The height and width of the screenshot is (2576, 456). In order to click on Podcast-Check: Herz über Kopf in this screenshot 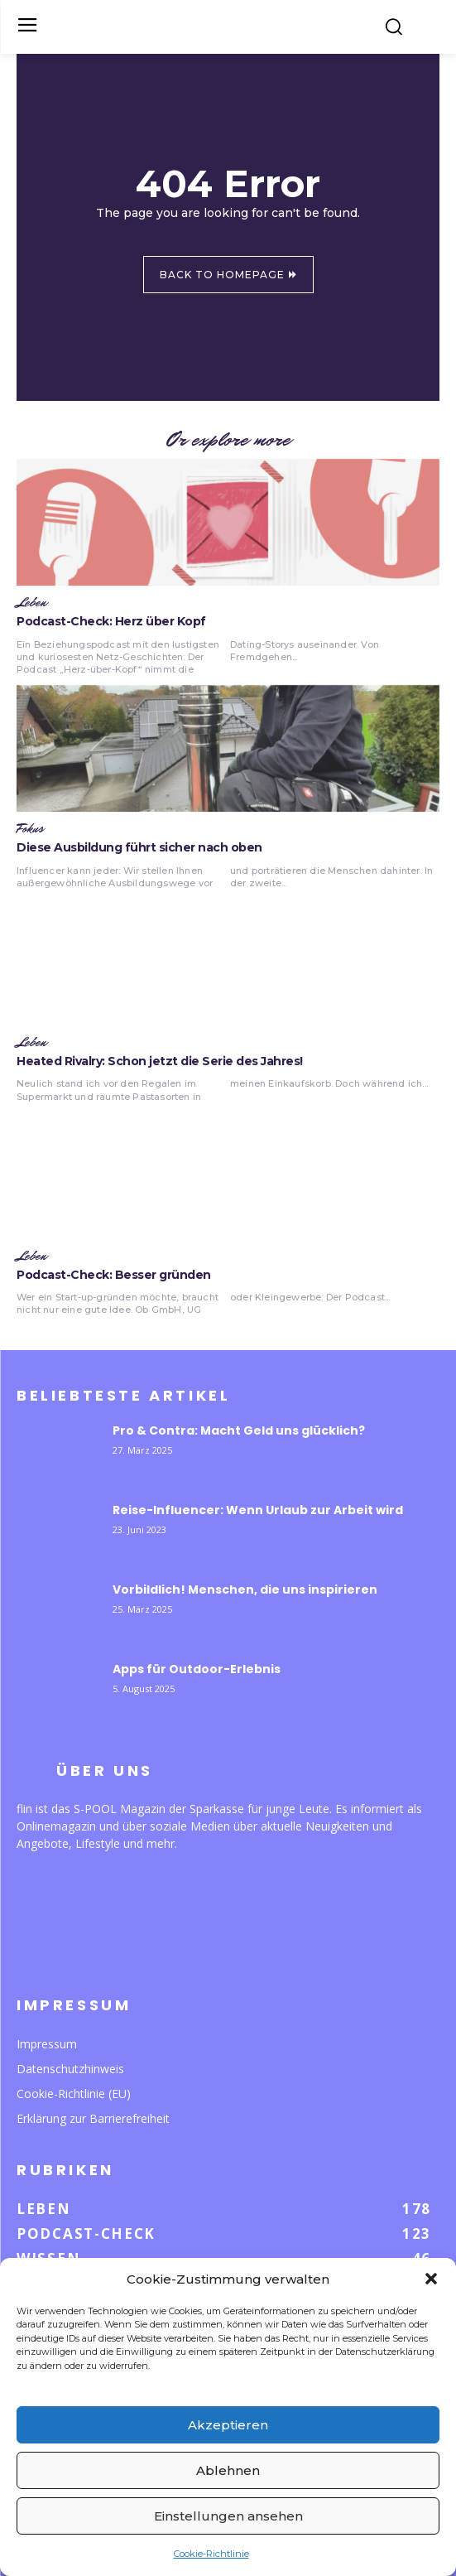, I will do `click(111, 621)`.